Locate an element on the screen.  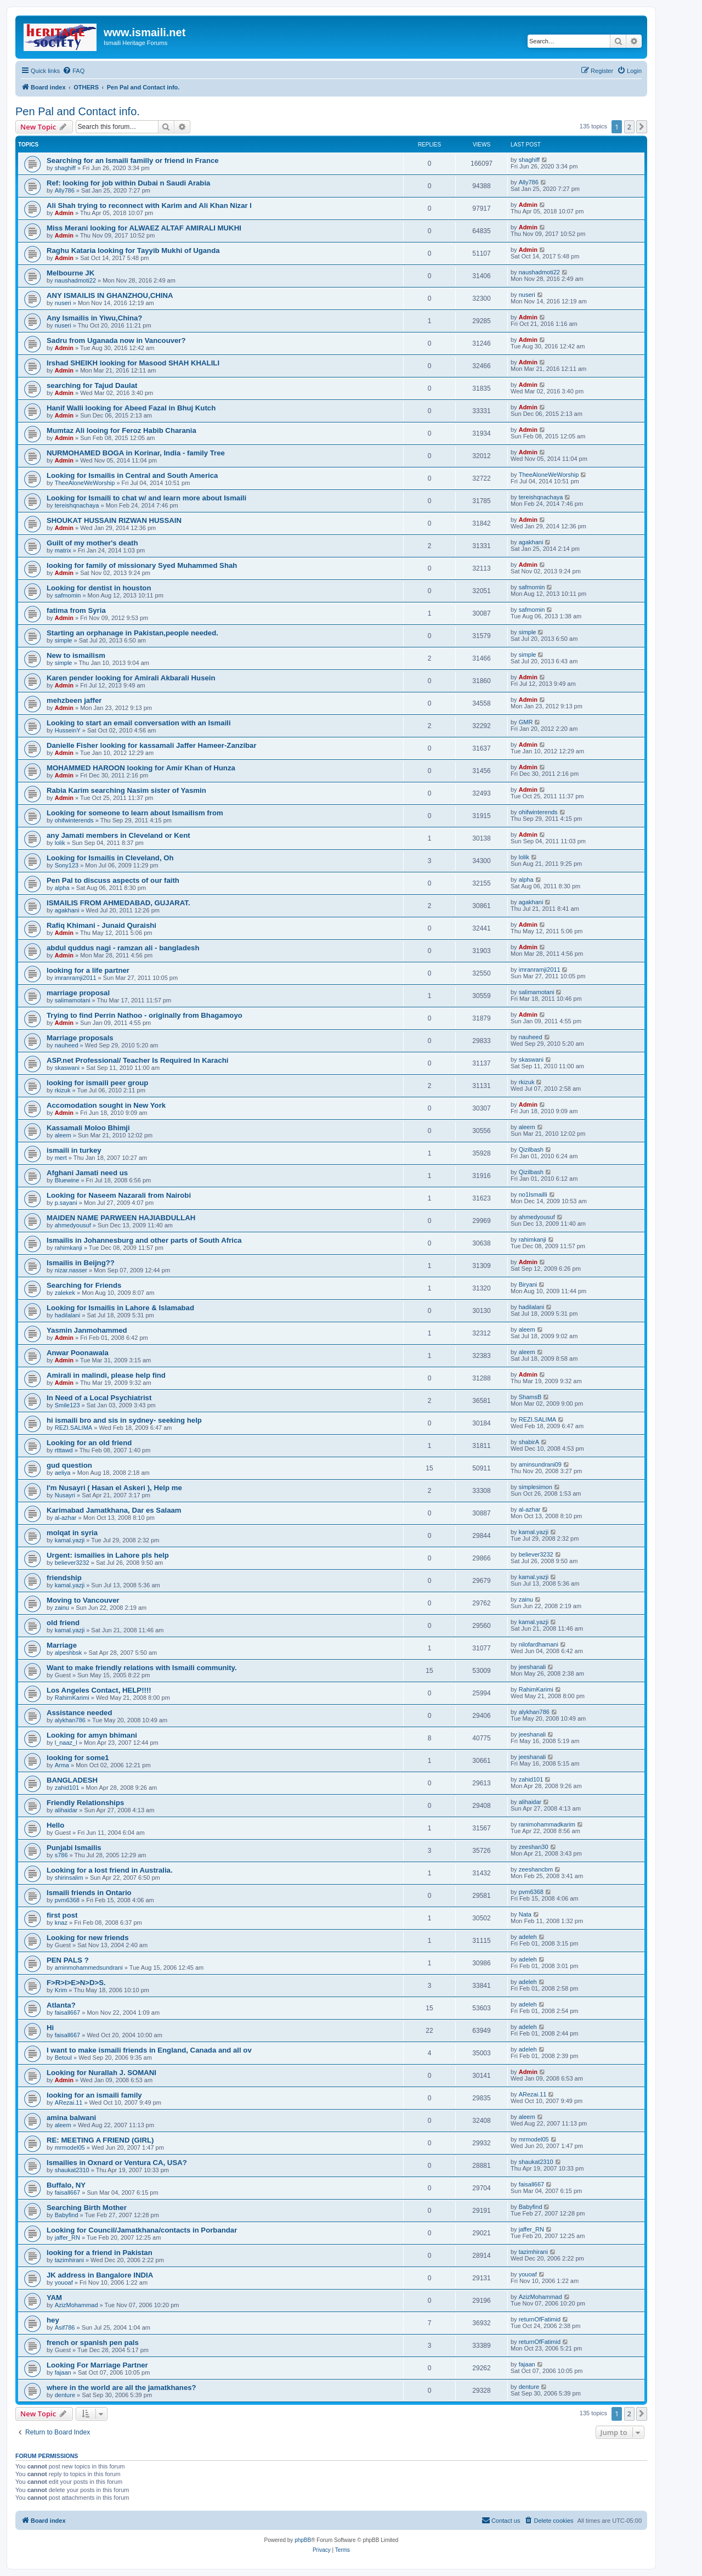
rahimkanji is located at coordinates (68, 1247).